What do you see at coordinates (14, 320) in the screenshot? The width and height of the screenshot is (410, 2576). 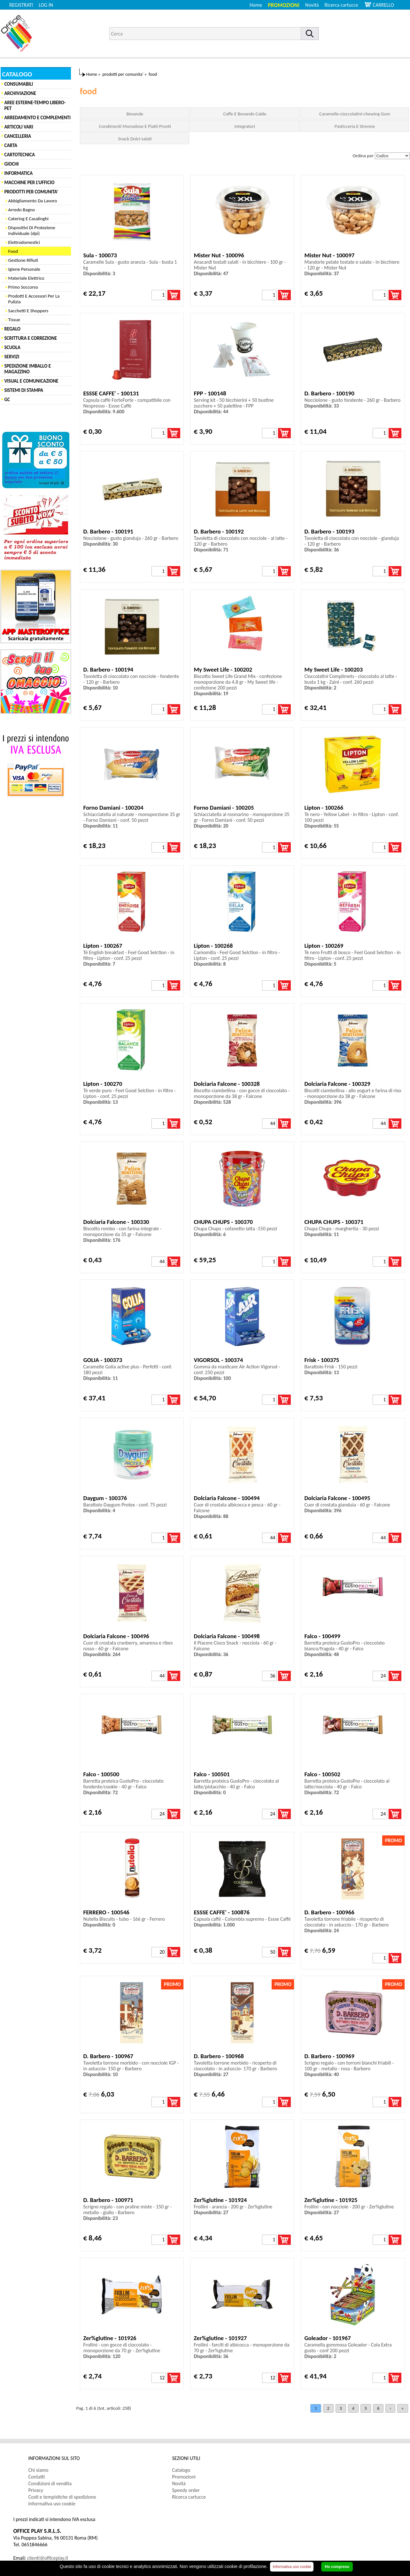 I see `Tissue` at bounding box center [14, 320].